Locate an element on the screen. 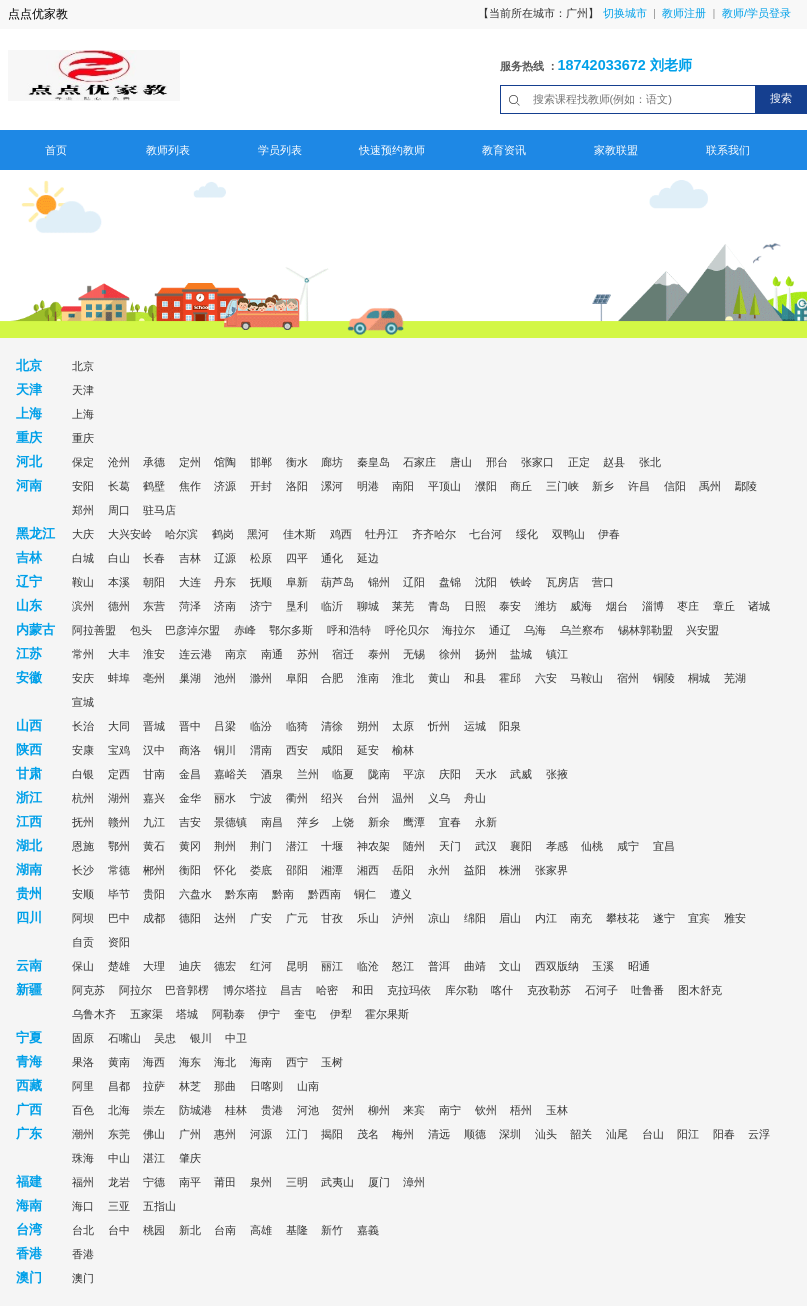 Image resolution: width=807 pixels, height=1314 pixels. 焦作 is located at coordinates (190, 486).